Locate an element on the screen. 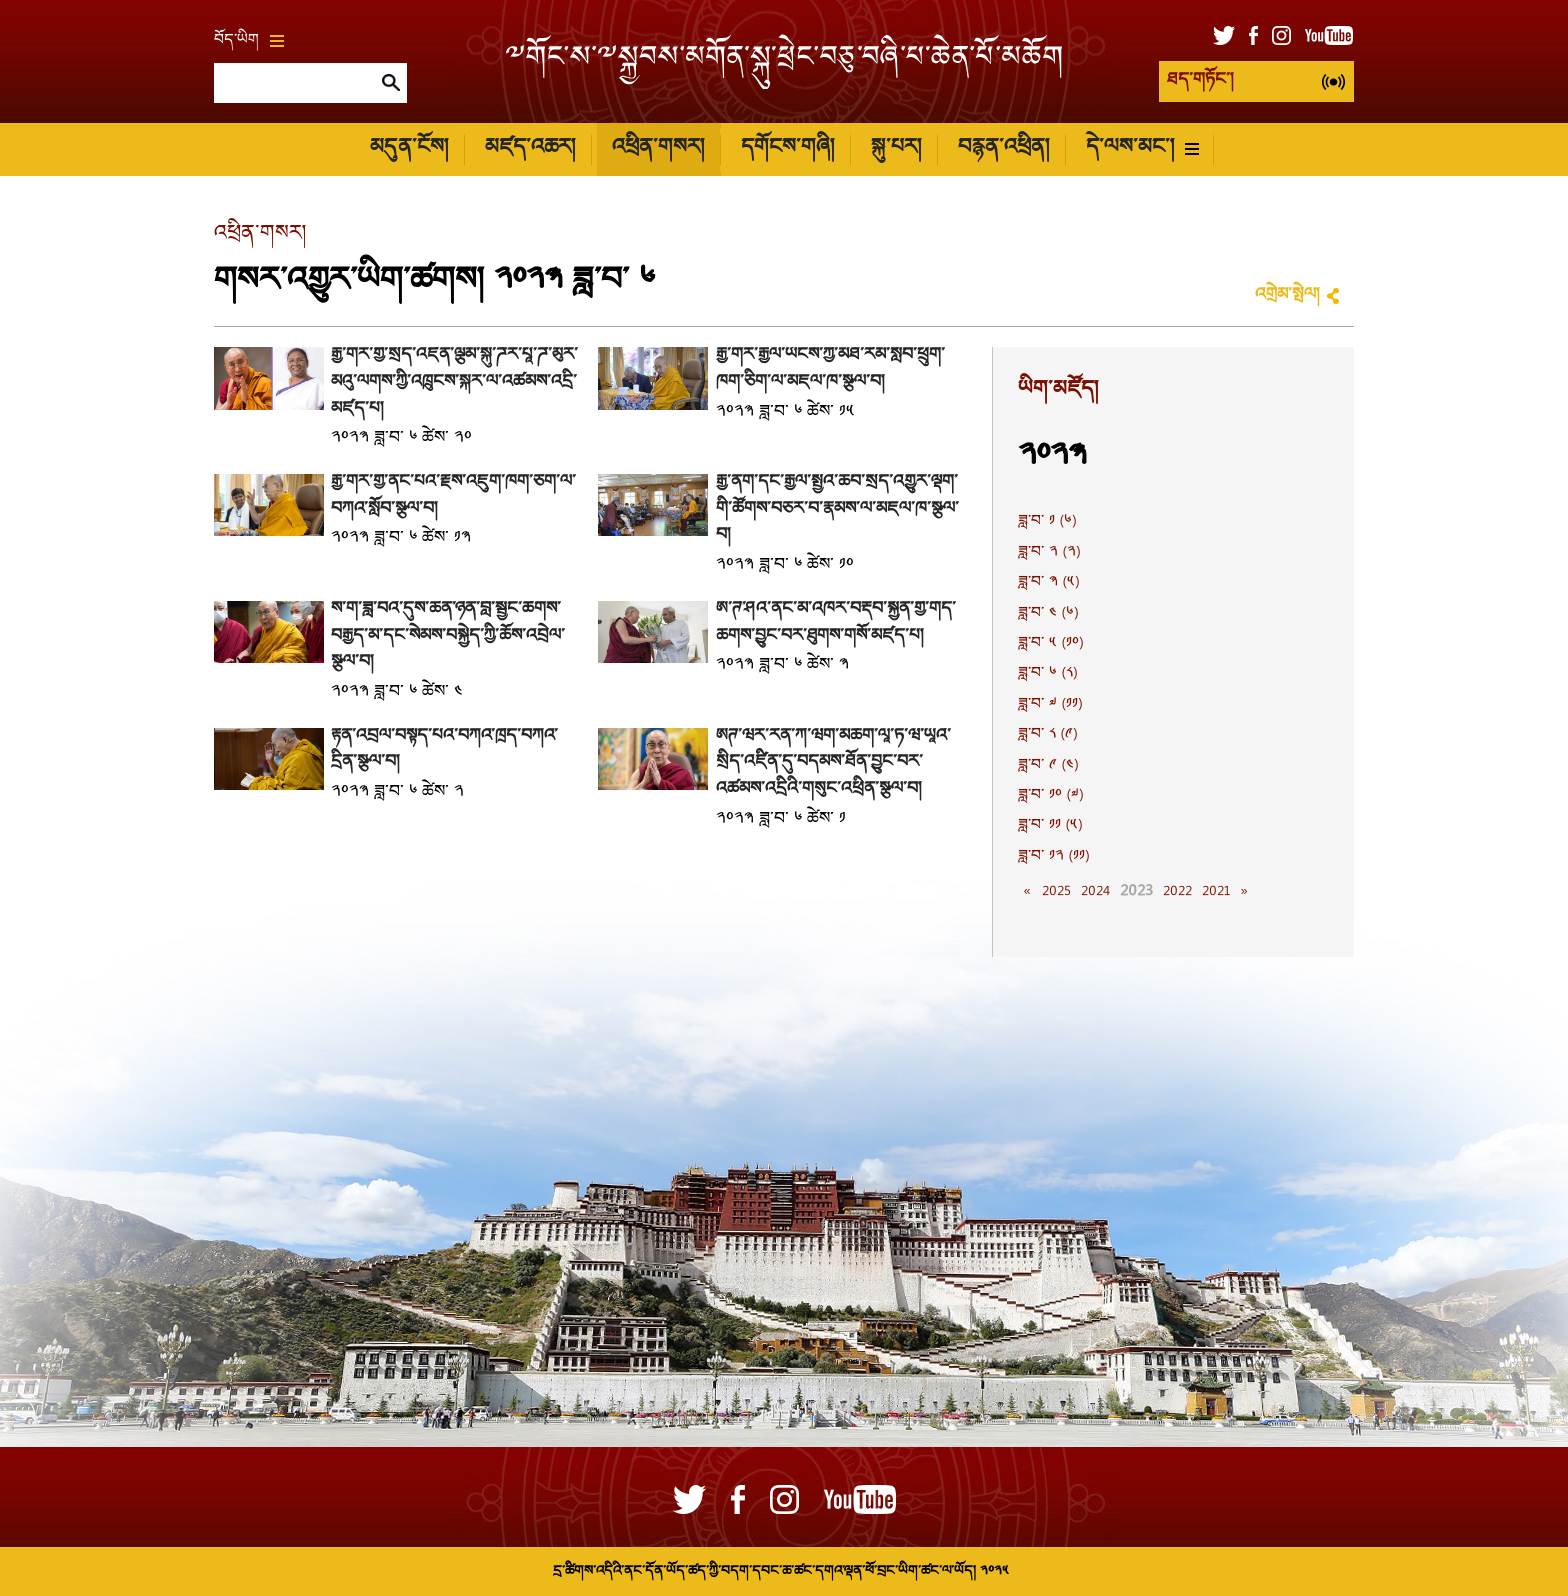 This screenshot has width=1568, height=1596. རྒྱ་གར་གྱི་ནང་པའི་རྗེས་འཇུག་ཁག་ཅིག་ལ་བཀའ་སློབ་སྩལ་བ། is located at coordinates (453, 496).